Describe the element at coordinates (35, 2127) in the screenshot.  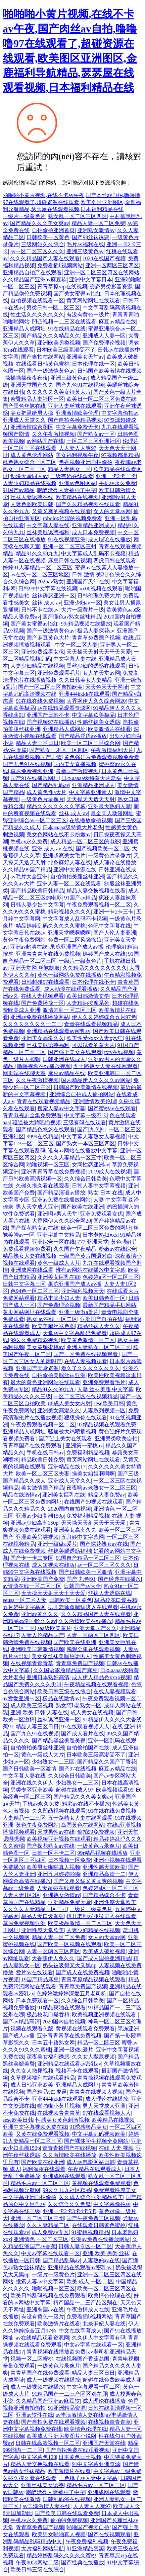
I see `亚洲中文字幕视频免费在线` at that location.